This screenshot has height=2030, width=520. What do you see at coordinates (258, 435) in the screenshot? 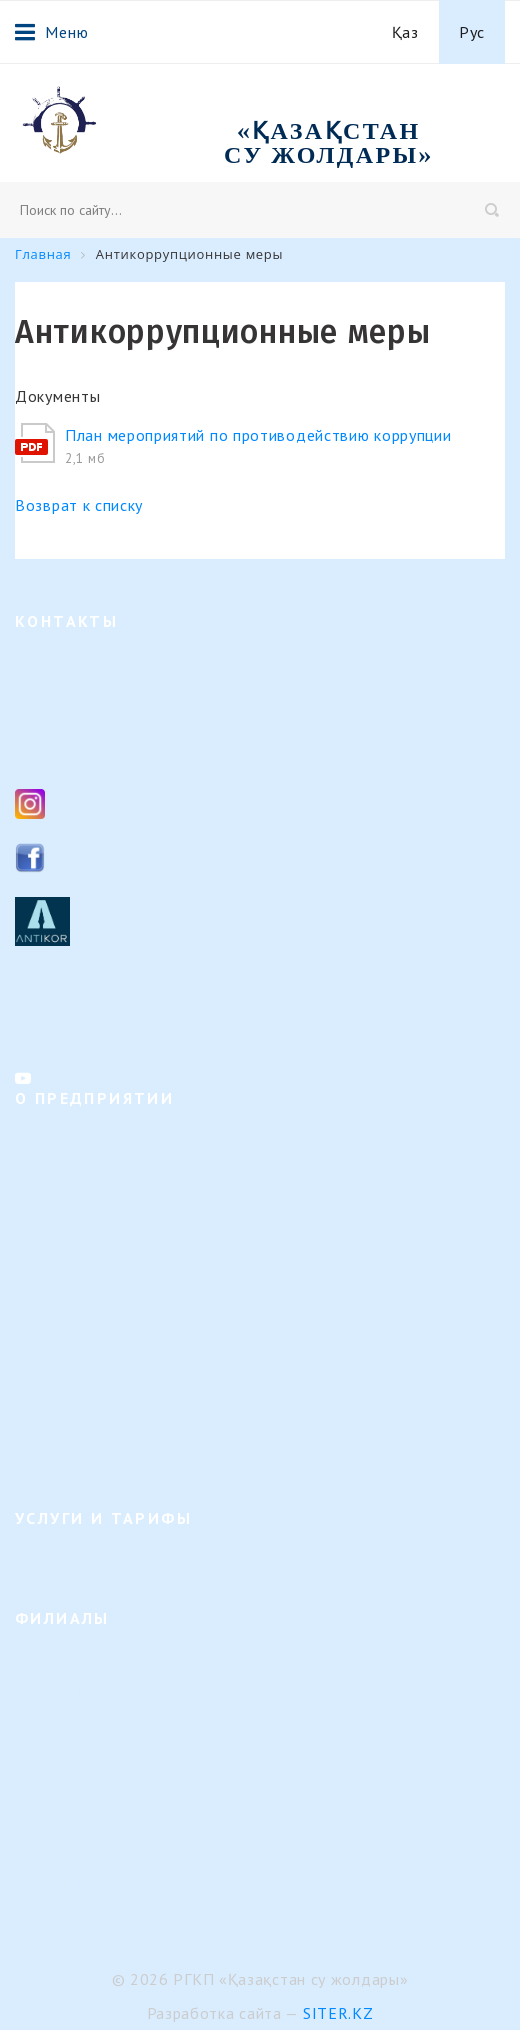
I see `План мероприятий по противодействию коррупции` at bounding box center [258, 435].